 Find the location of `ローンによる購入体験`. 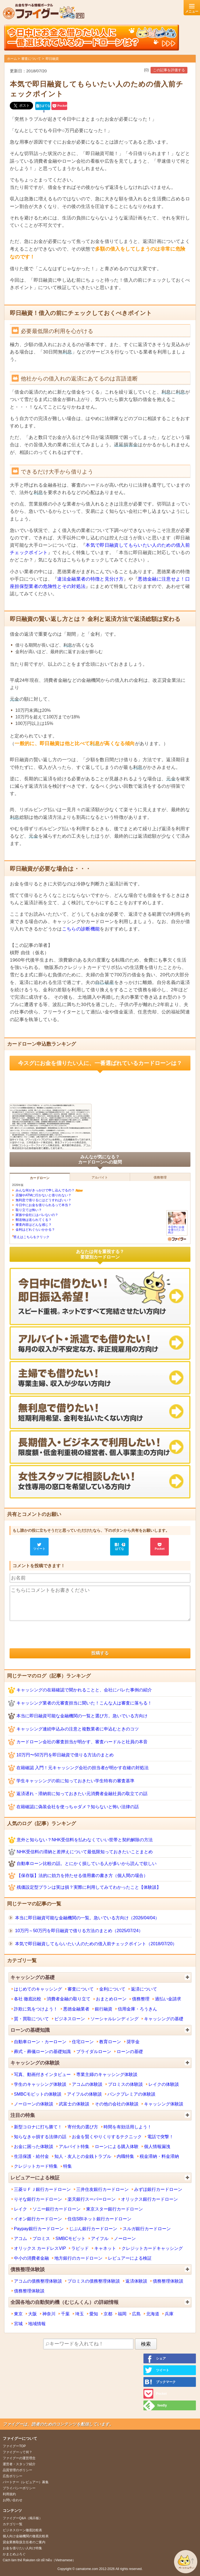

ローンによる購入体験 is located at coordinates (117, 2146).